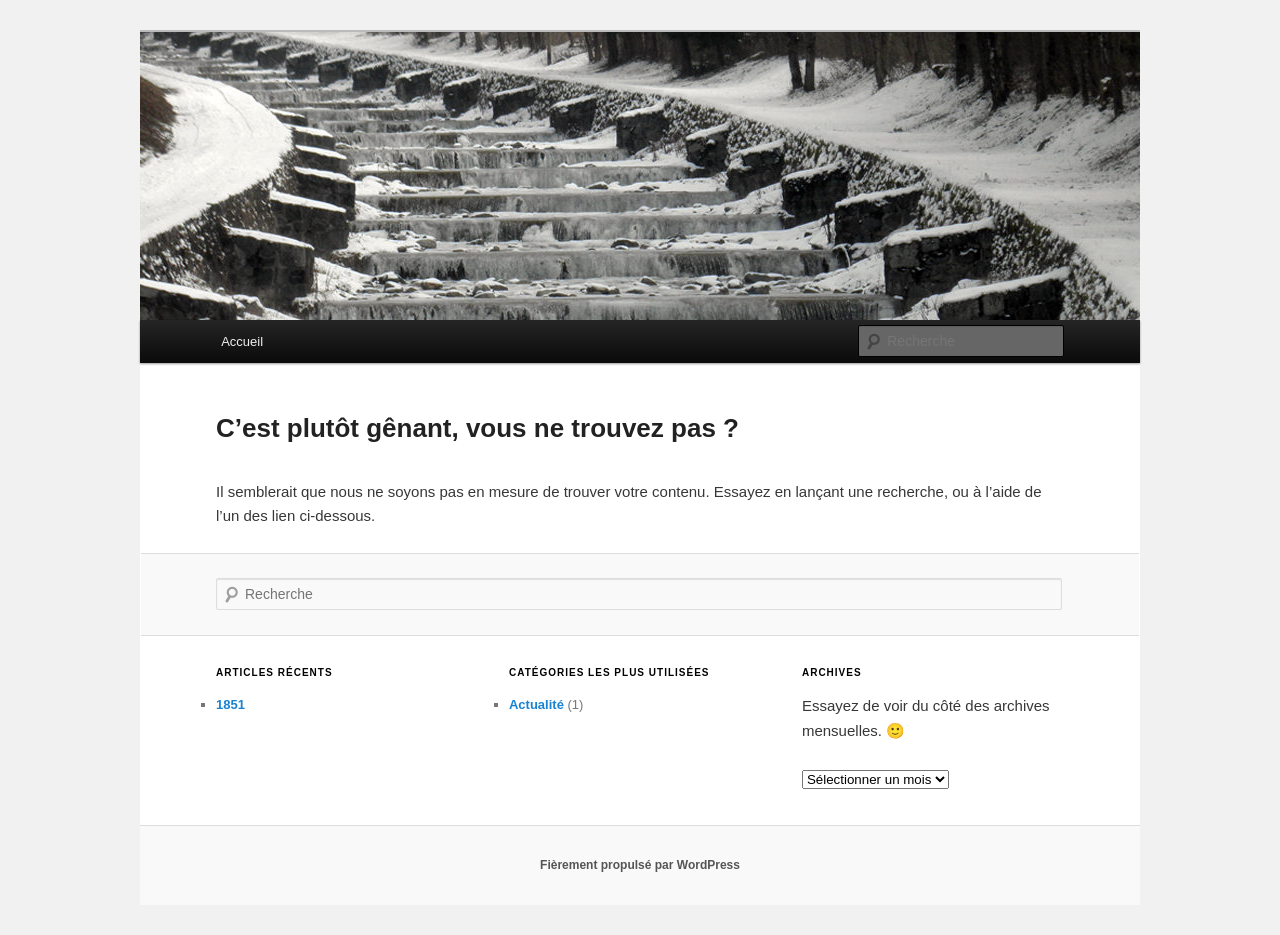 Image resolution: width=1280 pixels, height=935 pixels. Describe the element at coordinates (242, 341) in the screenshot. I see `Accueil` at that location.